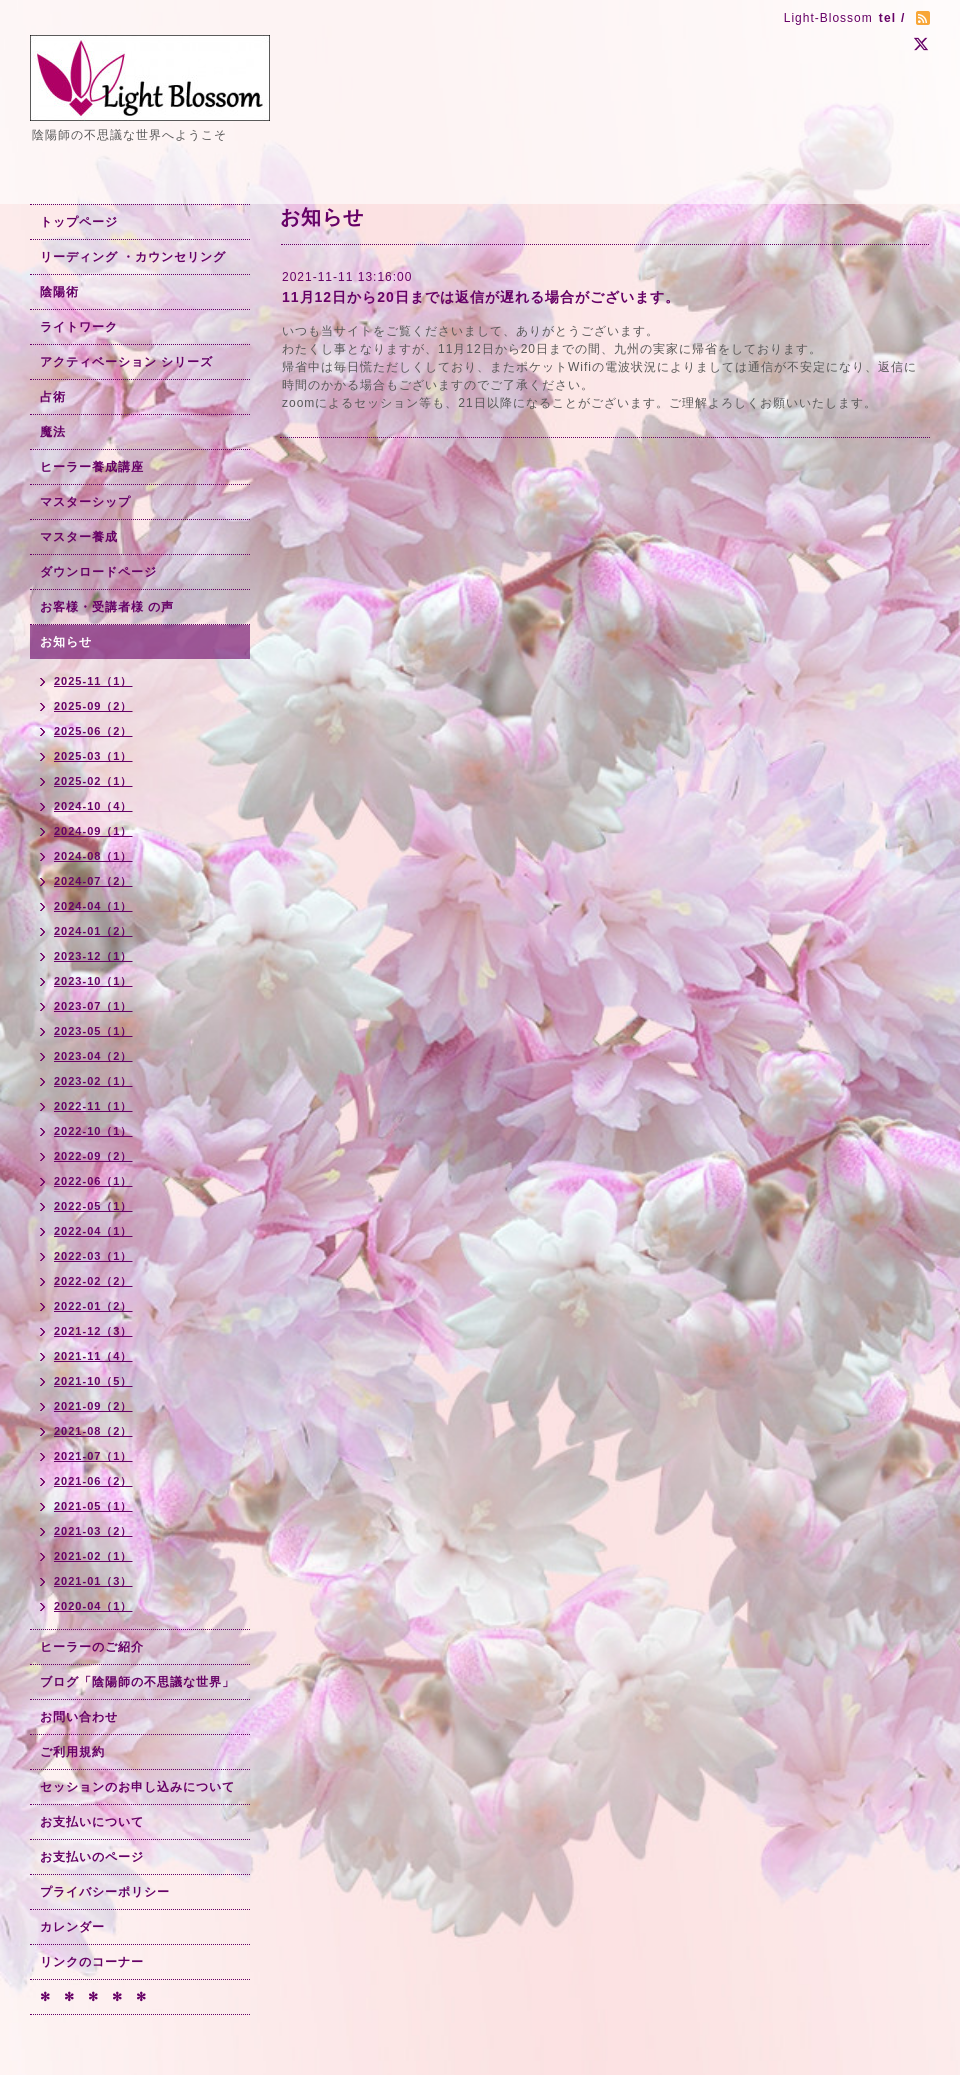  What do you see at coordinates (72, 1752) in the screenshot?
I see `ご利用規約` at bounding box center [72, 1752].